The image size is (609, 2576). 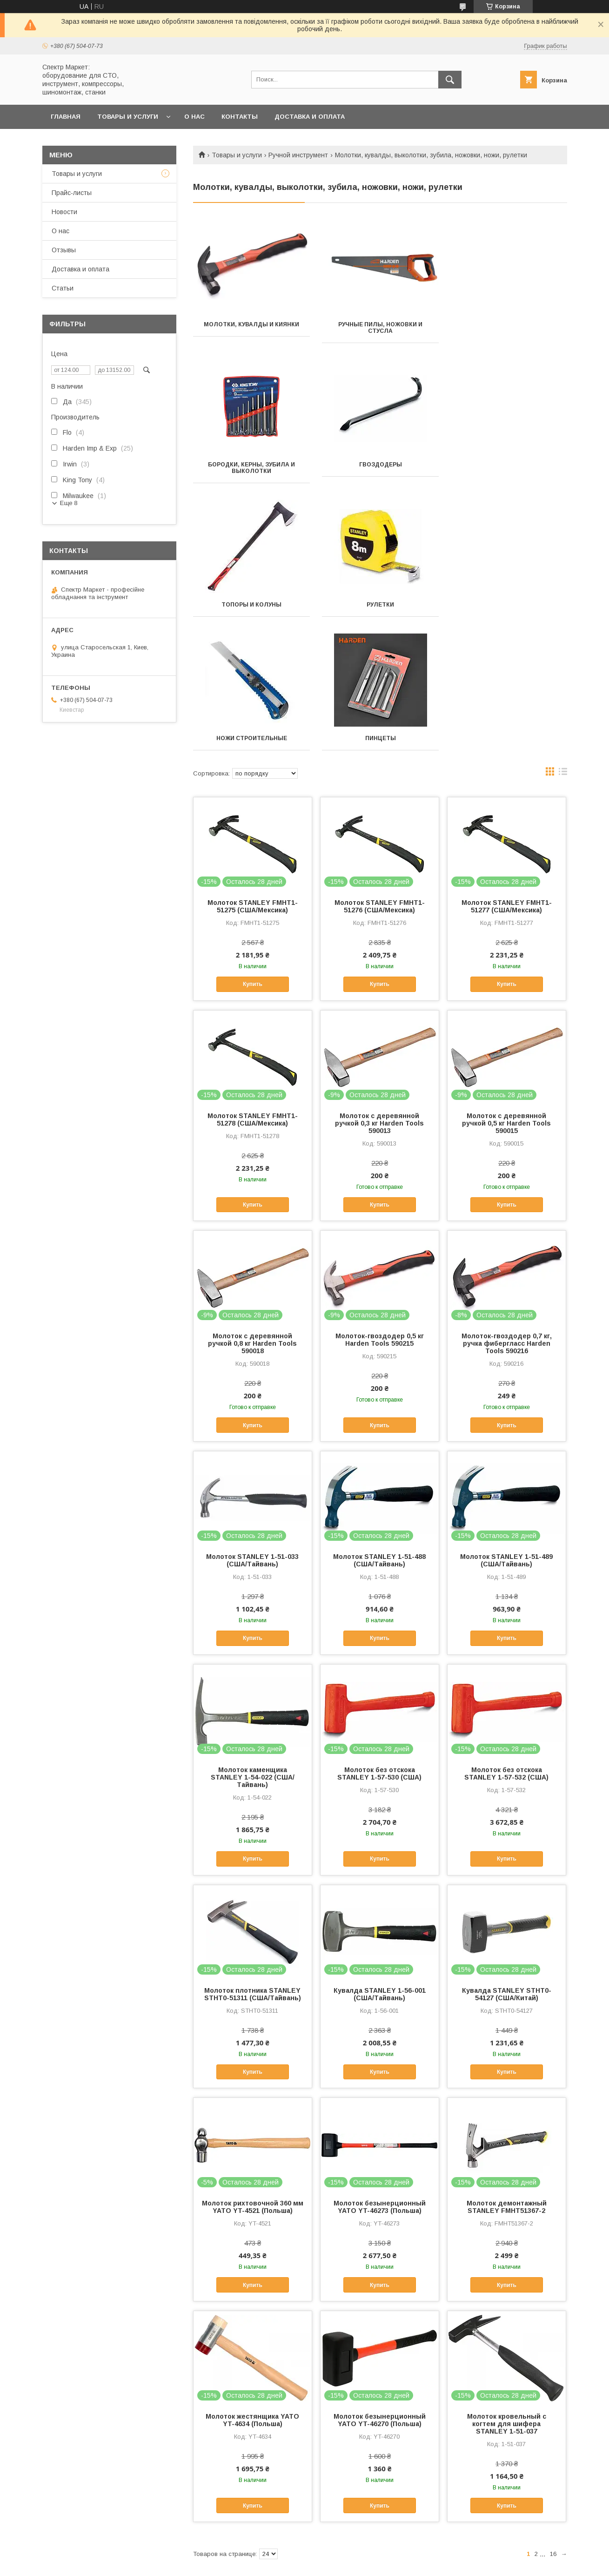 What do you see at coordinates (252, 766) in the screenshot?
I see `Молоток STANLEY FMHT1-51275 (США/Мексика)` at bounding box center [252, 766].